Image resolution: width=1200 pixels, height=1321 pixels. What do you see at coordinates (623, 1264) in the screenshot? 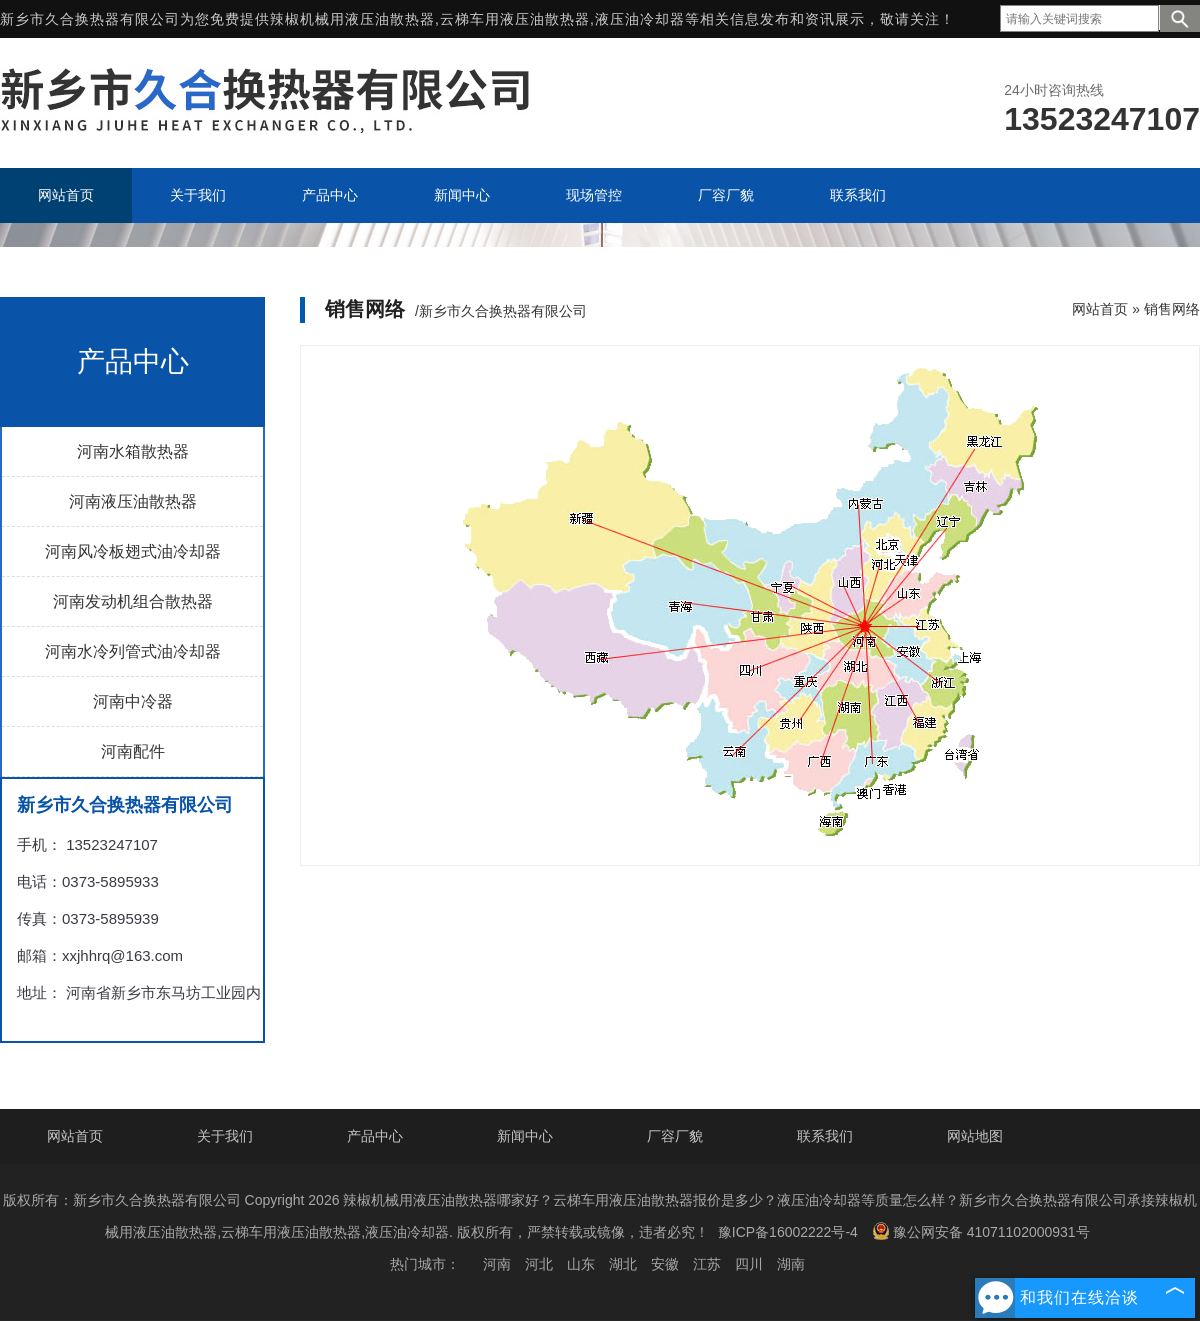
I see `湖北` at bounding box center [623, 1264].